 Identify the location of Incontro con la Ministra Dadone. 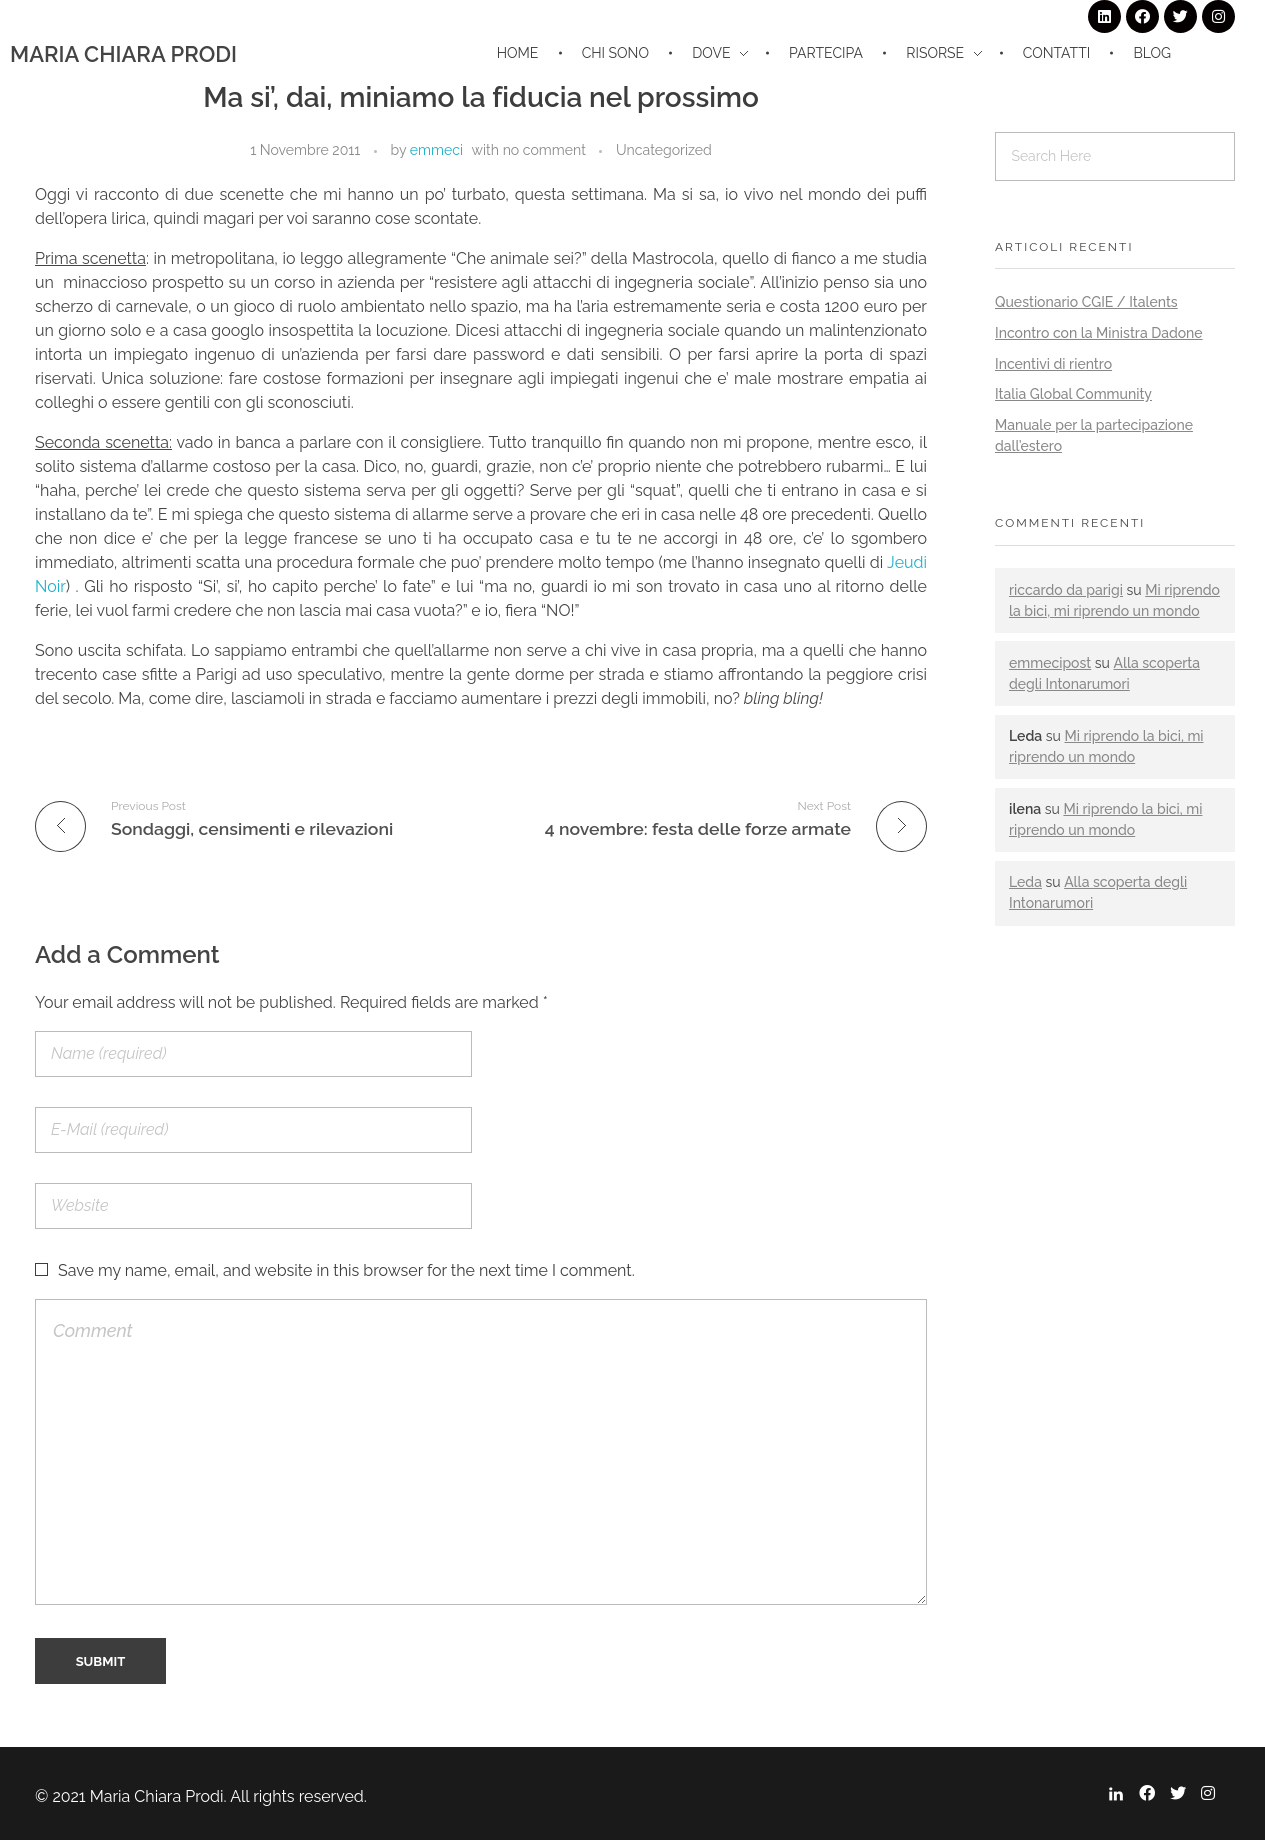
(1099, 333).